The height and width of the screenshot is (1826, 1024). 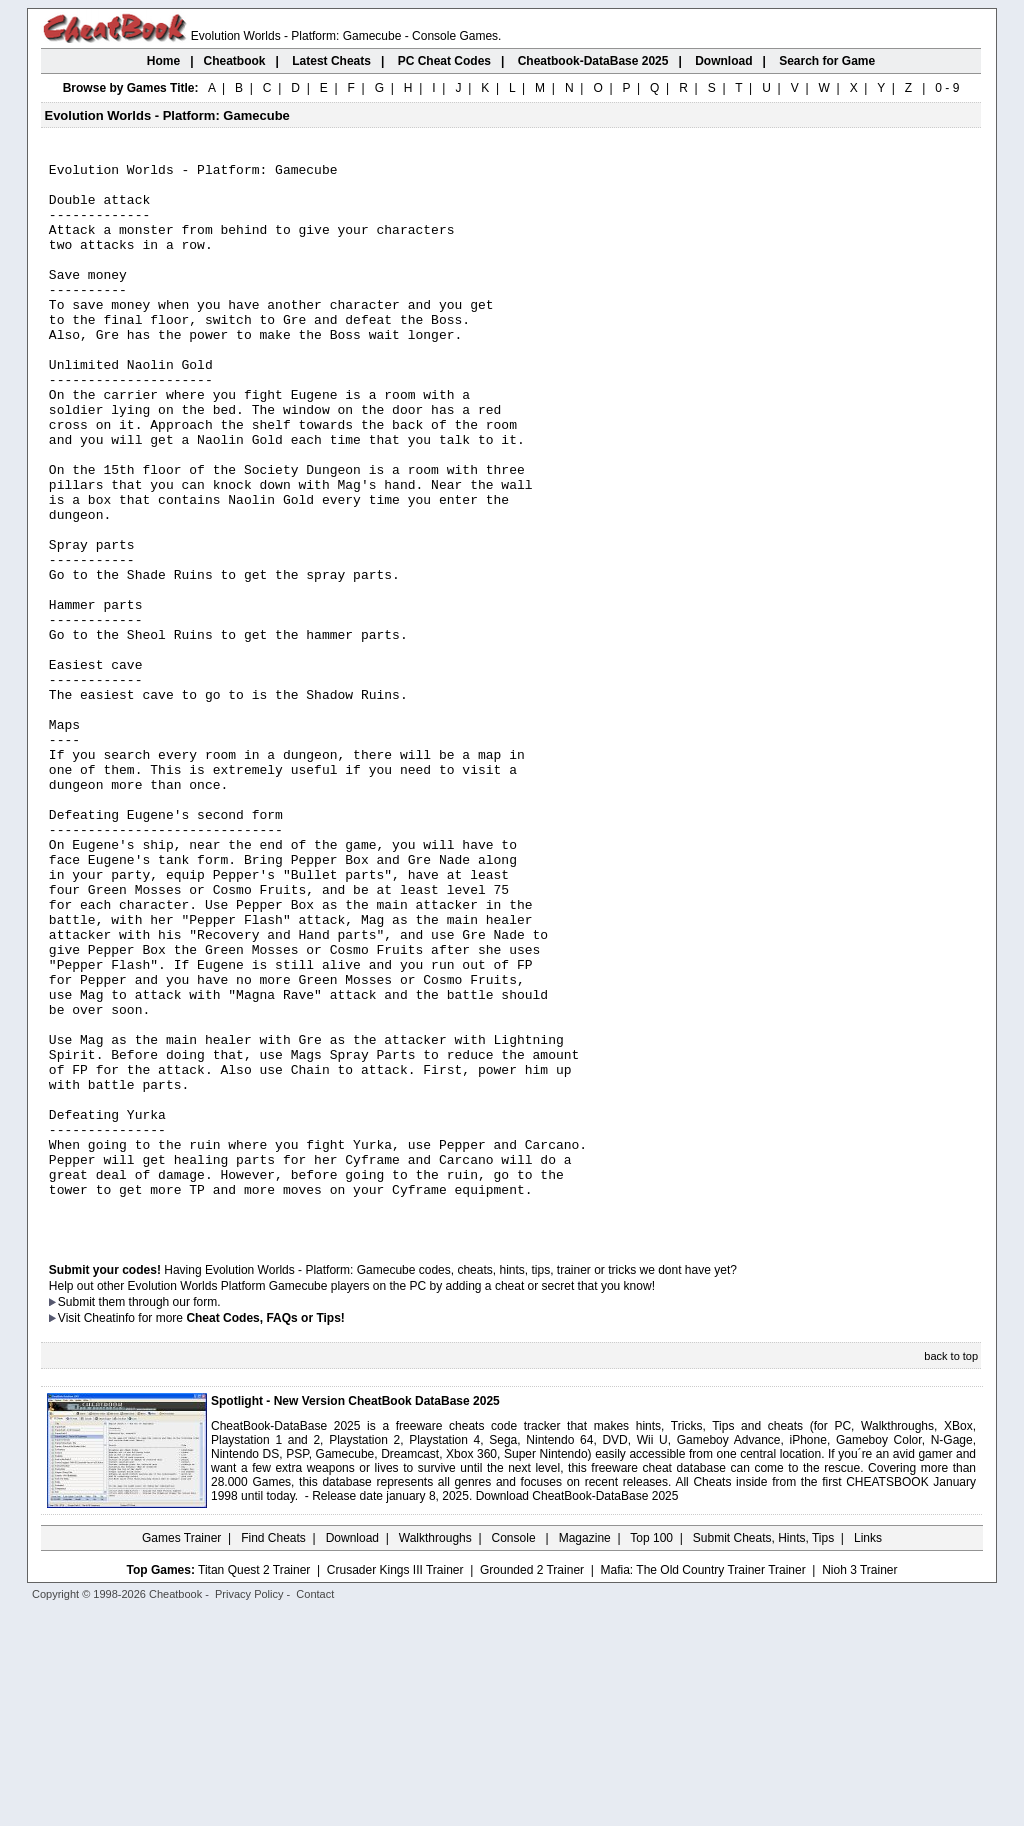 I want to click on them through our form., so click(x=160, y=1515).